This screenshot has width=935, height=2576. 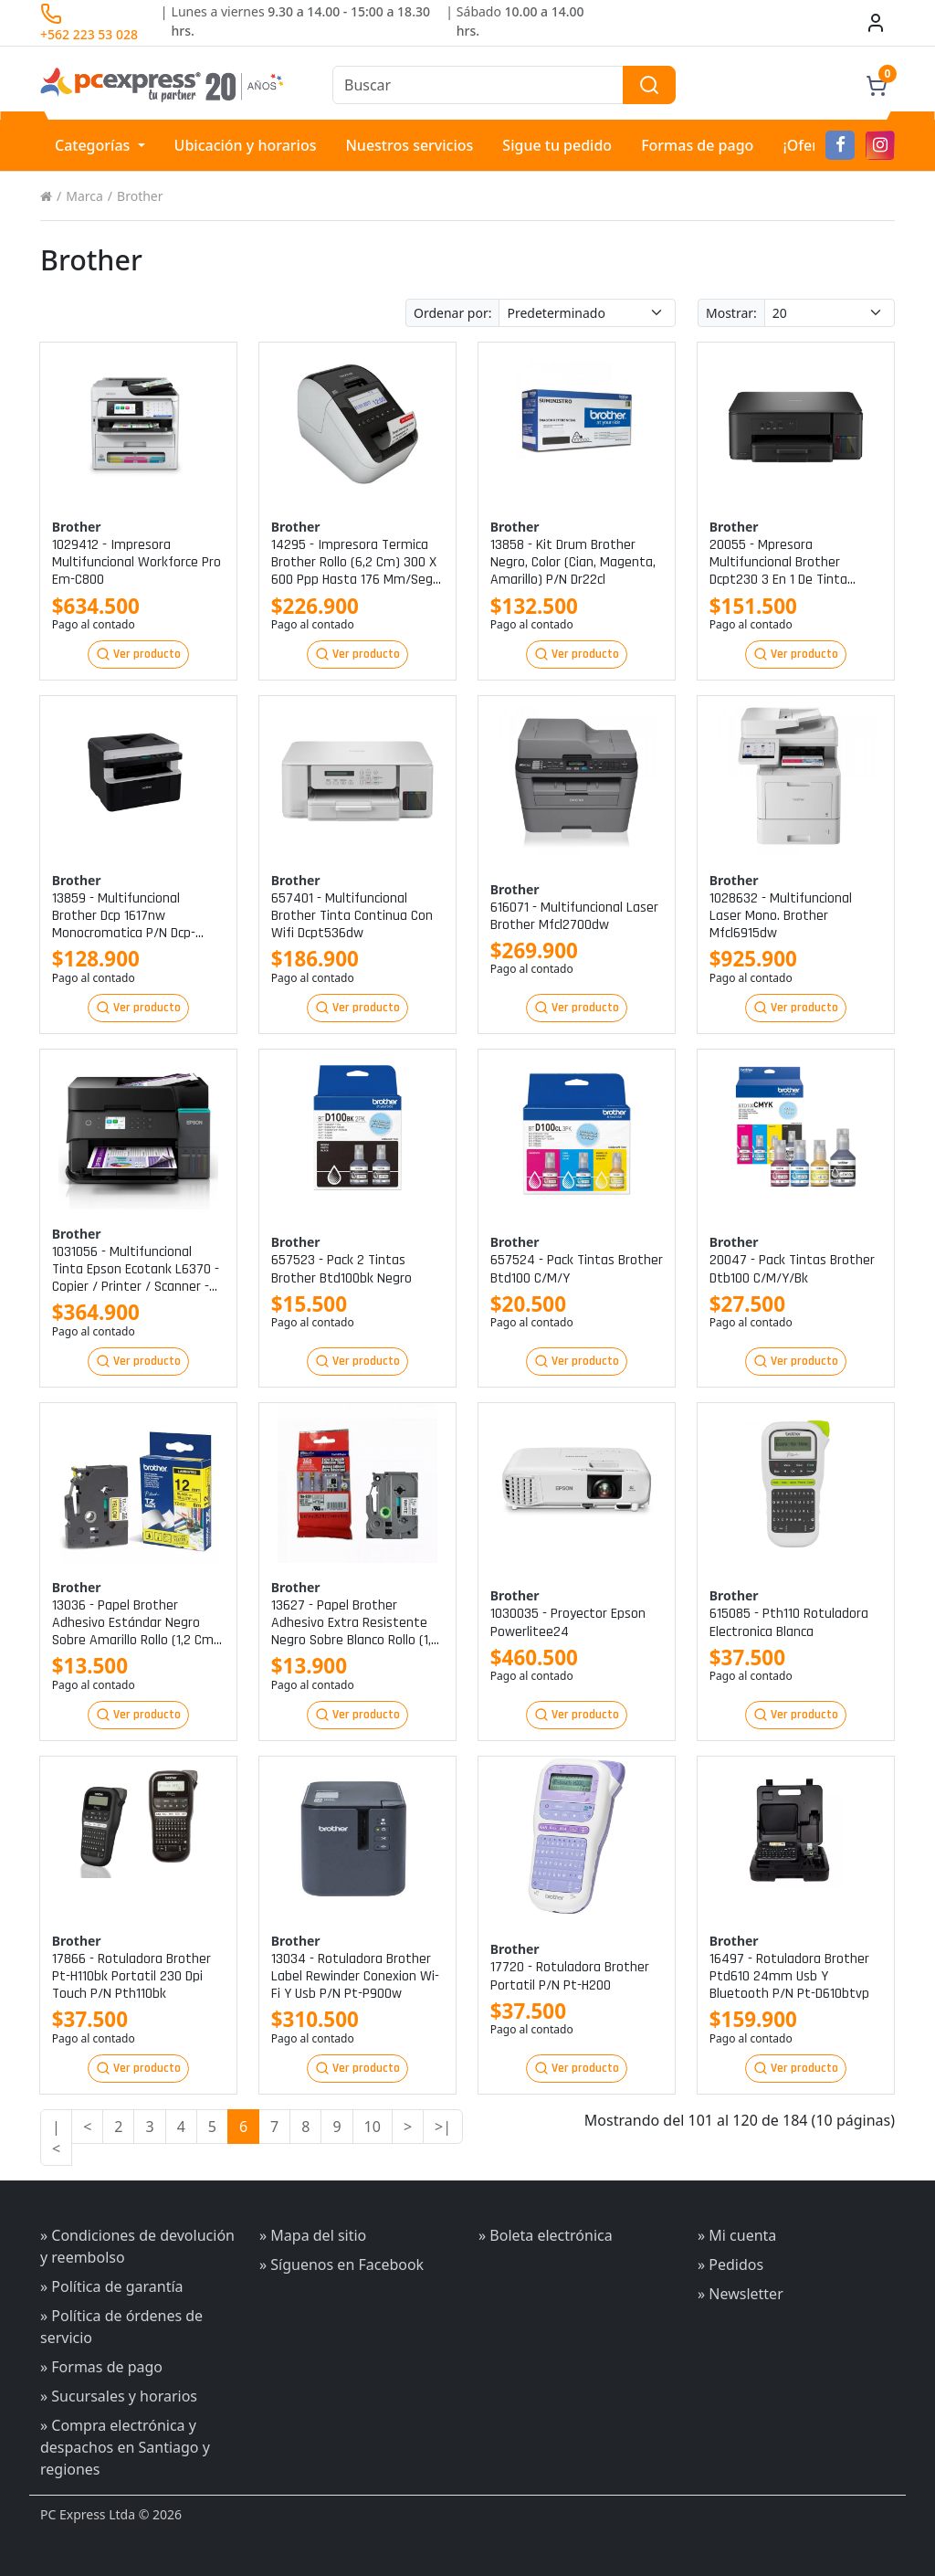 I want to click on » Pedidos, so click(x=730, y=2264).